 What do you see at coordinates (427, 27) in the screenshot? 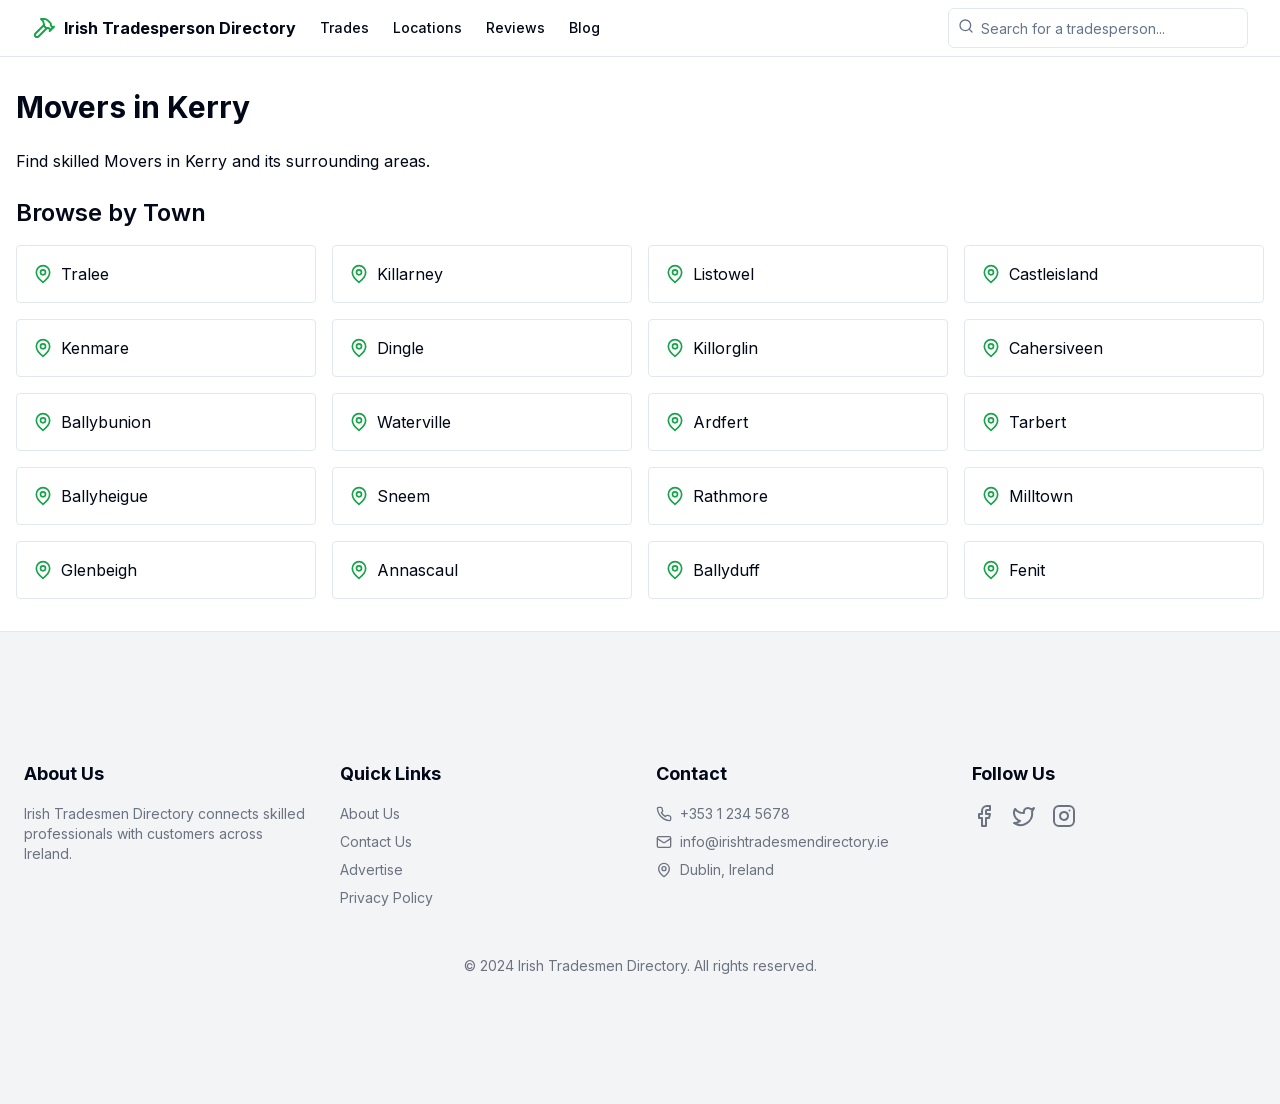
I see `Locations` at bounding box center [427, 27].